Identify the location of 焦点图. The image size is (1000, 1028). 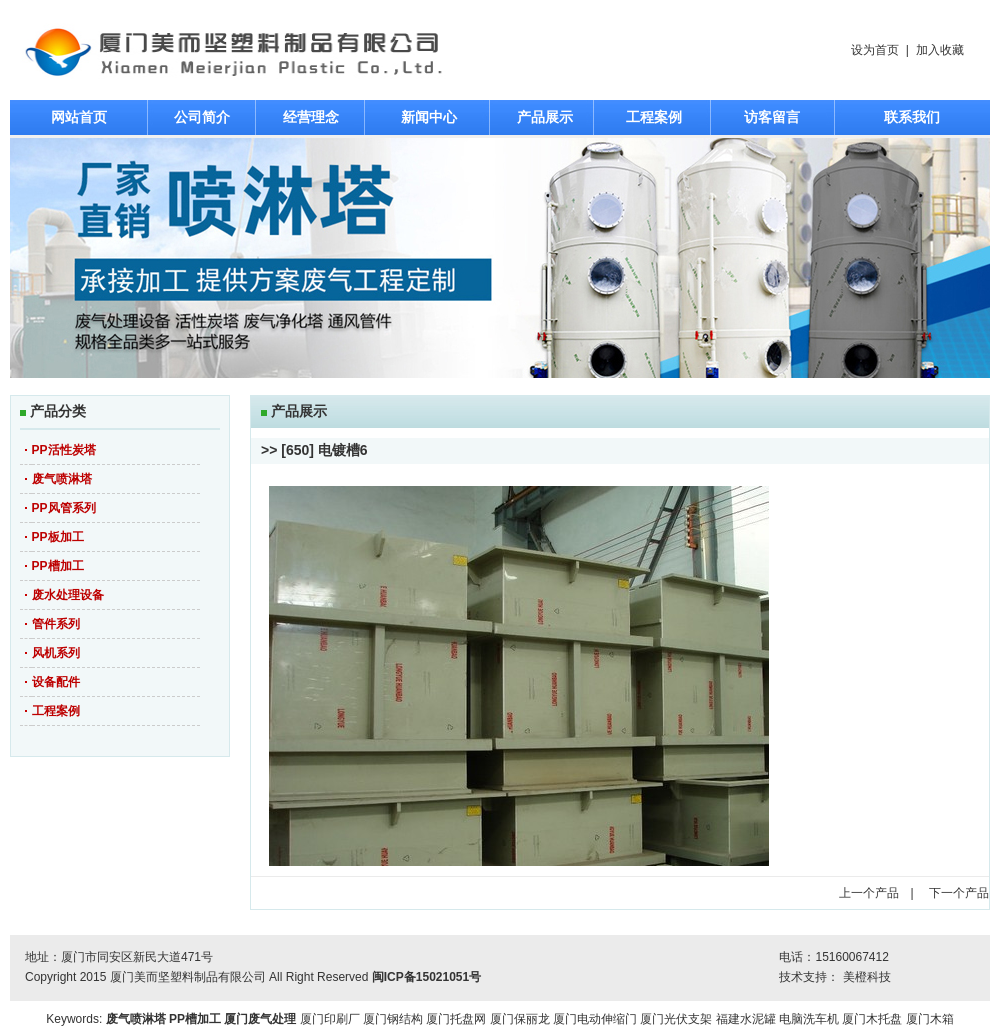
(500, 258).